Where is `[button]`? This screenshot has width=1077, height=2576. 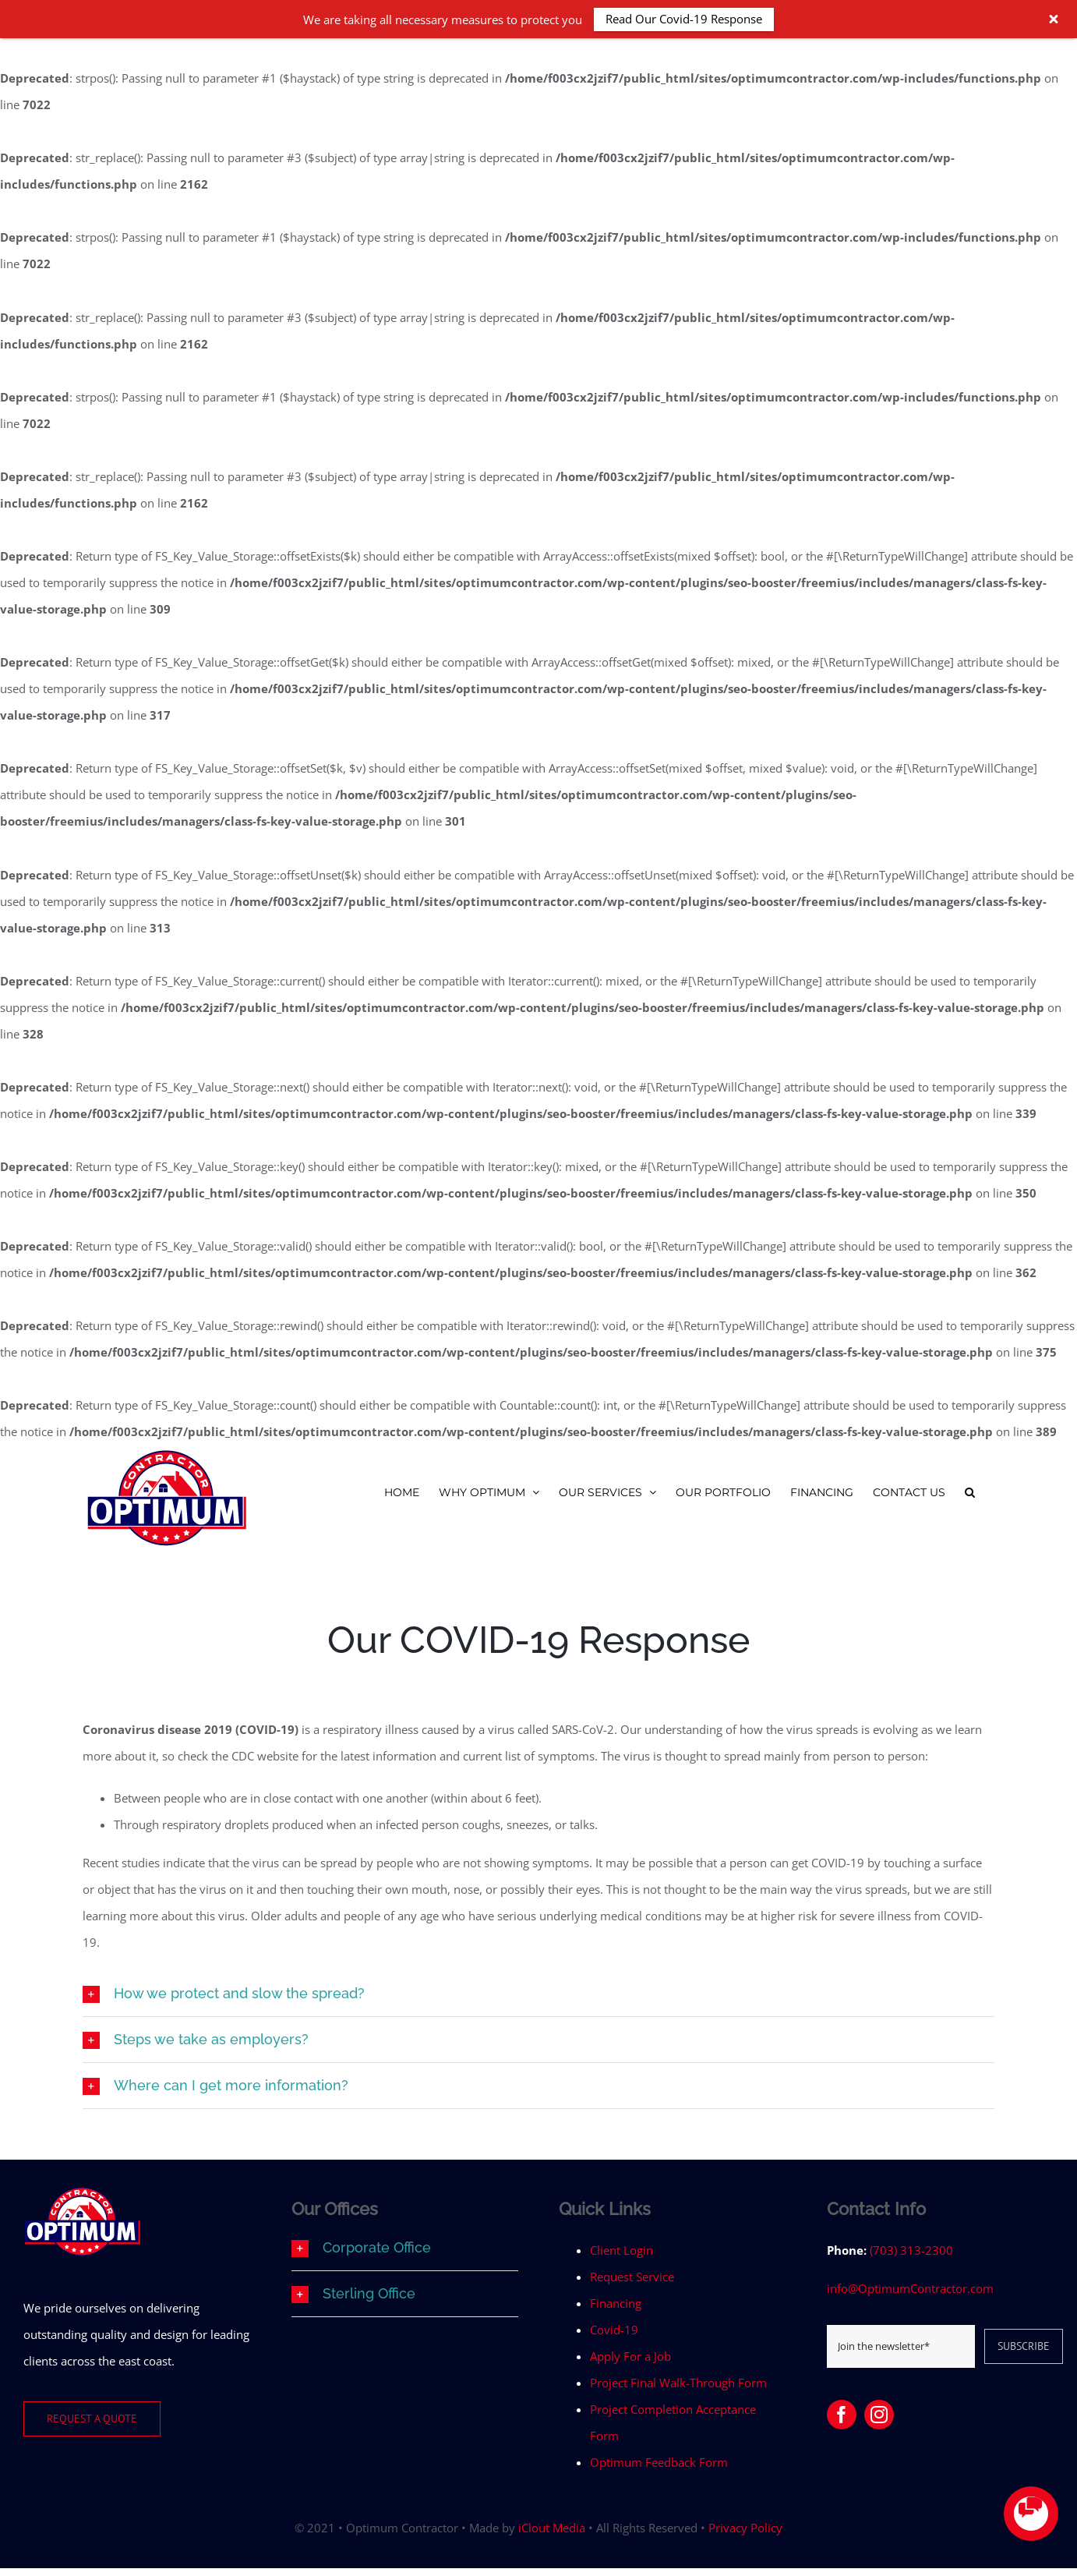 [button] is located at coordinates (970, 1491).